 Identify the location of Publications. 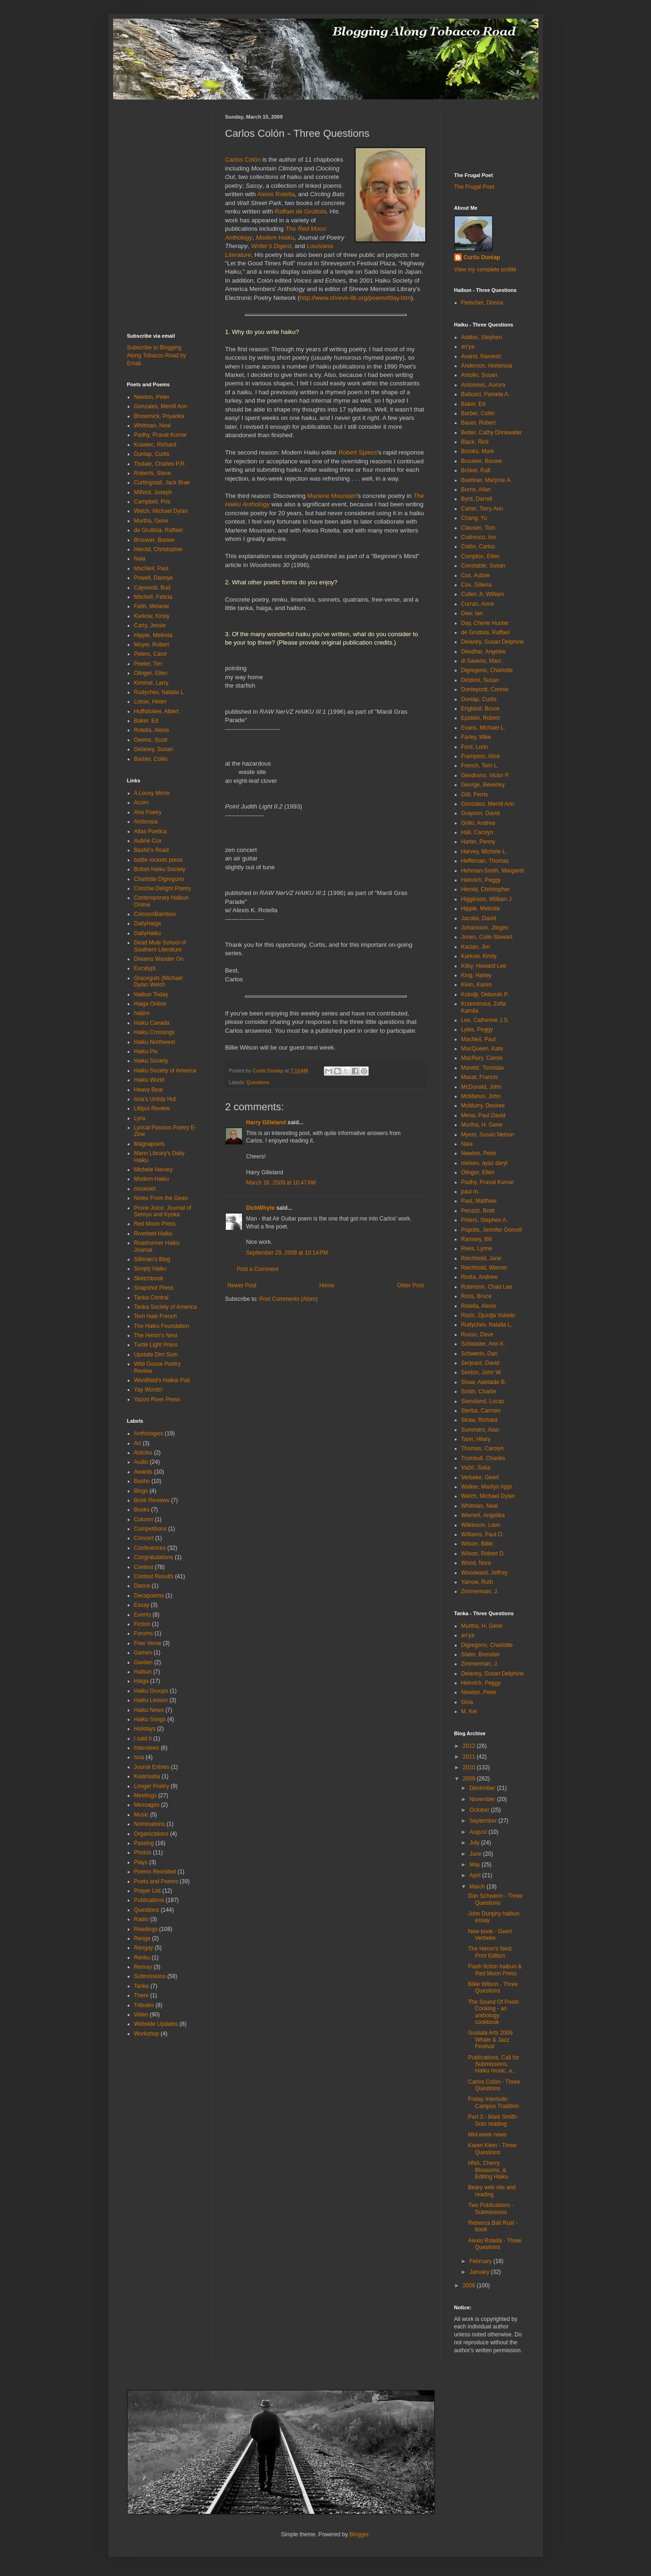
(149, 1900).